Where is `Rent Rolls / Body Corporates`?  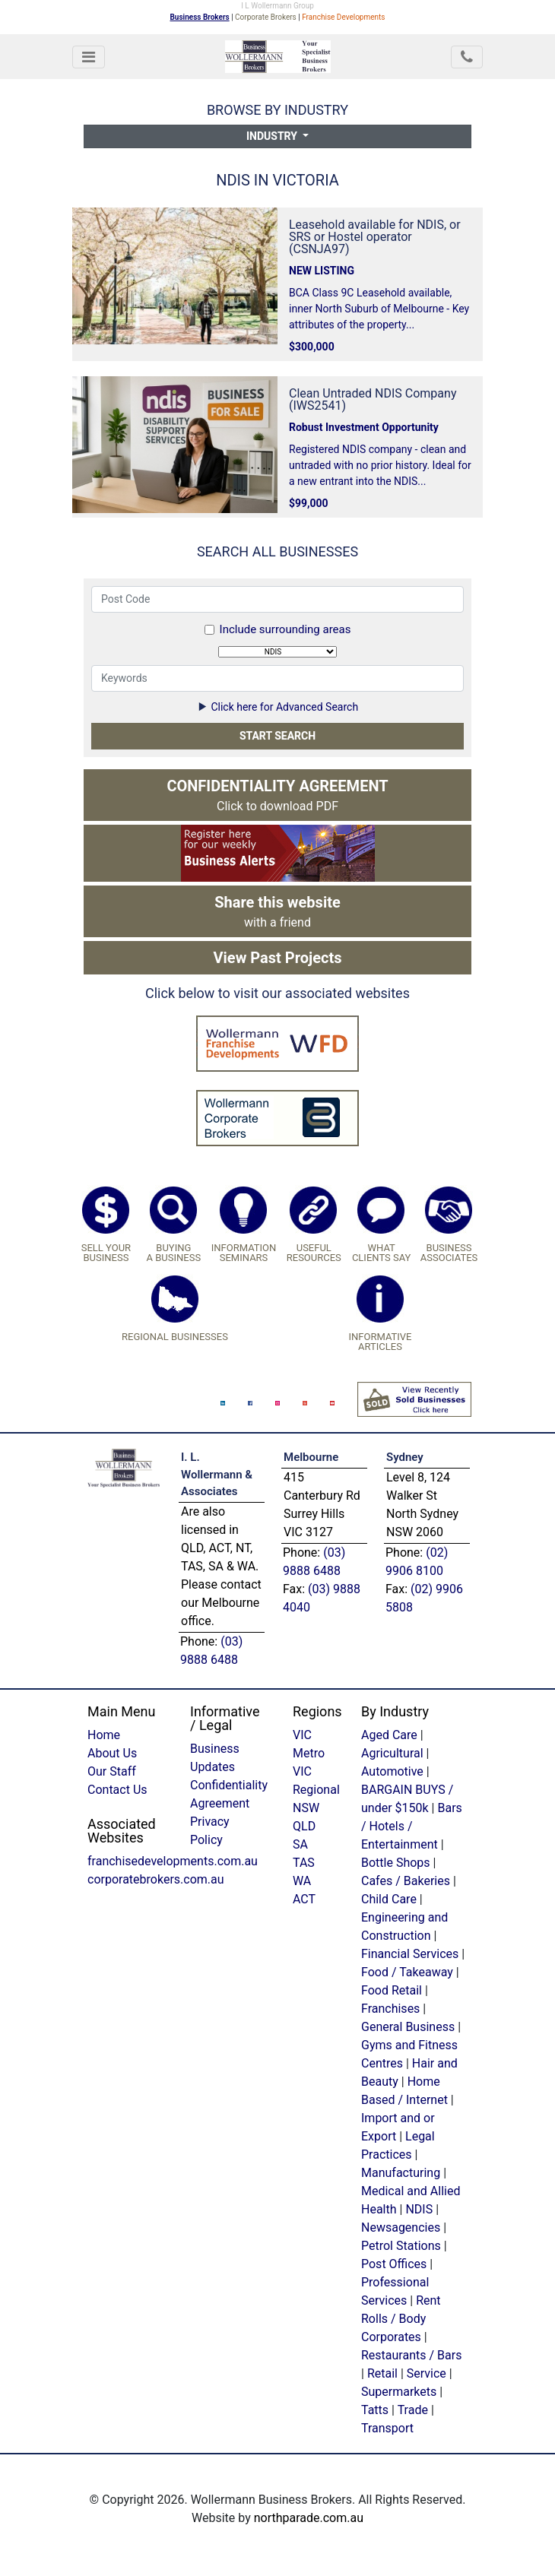 Rent Rolls / Body Corporates is located at coordinates (401, 2318).